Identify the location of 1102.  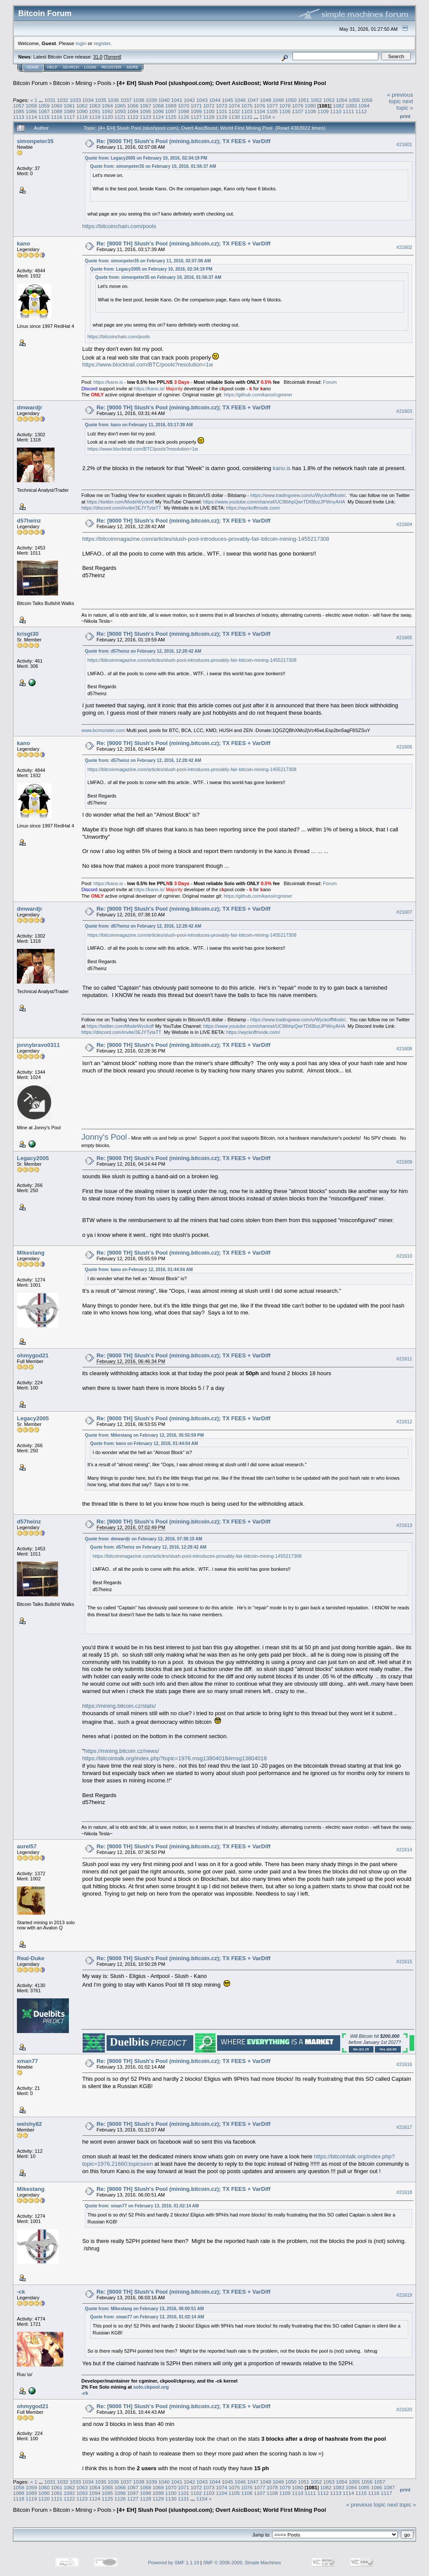
(234, 111).